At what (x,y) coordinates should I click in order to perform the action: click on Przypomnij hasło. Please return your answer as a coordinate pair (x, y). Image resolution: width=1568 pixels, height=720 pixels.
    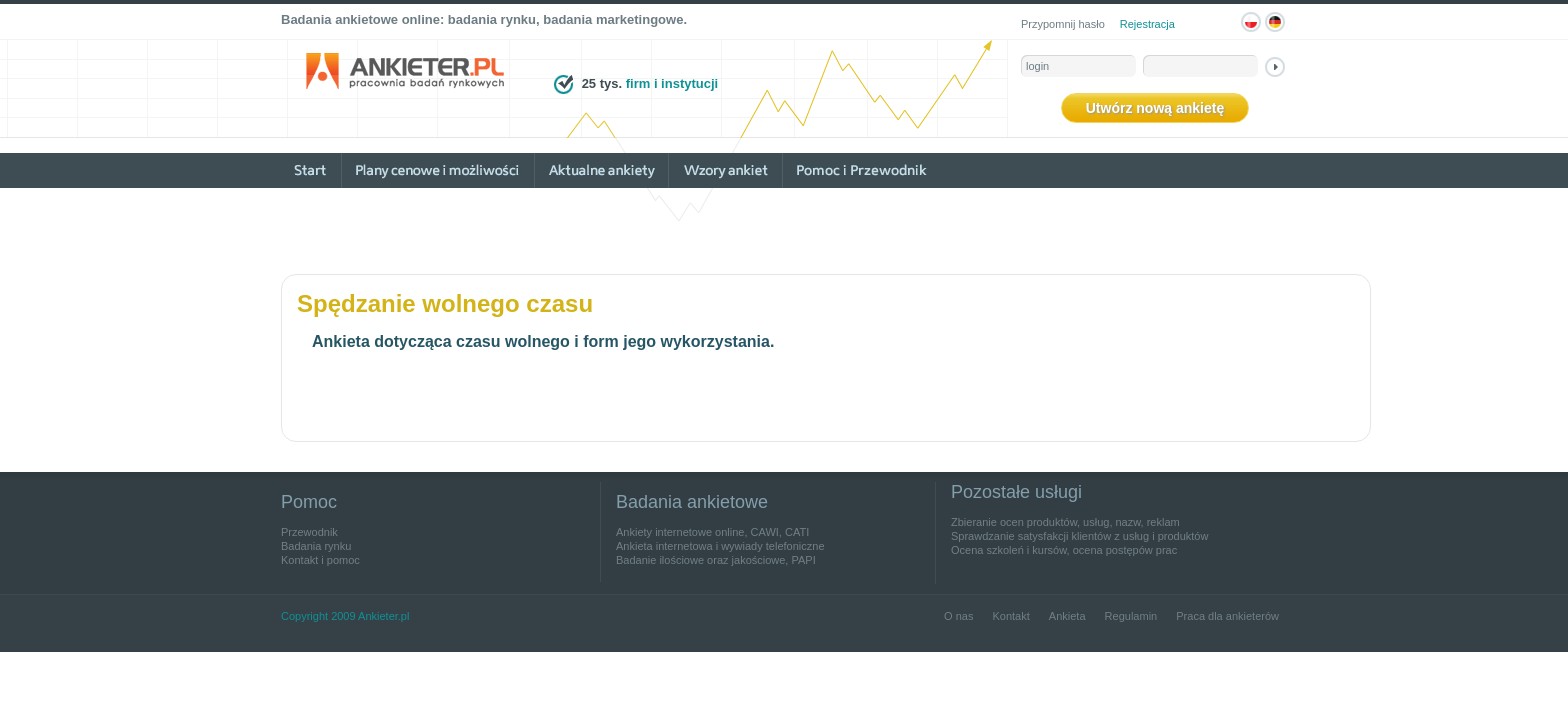
    Looking at the image, I should click on (1063, 24).